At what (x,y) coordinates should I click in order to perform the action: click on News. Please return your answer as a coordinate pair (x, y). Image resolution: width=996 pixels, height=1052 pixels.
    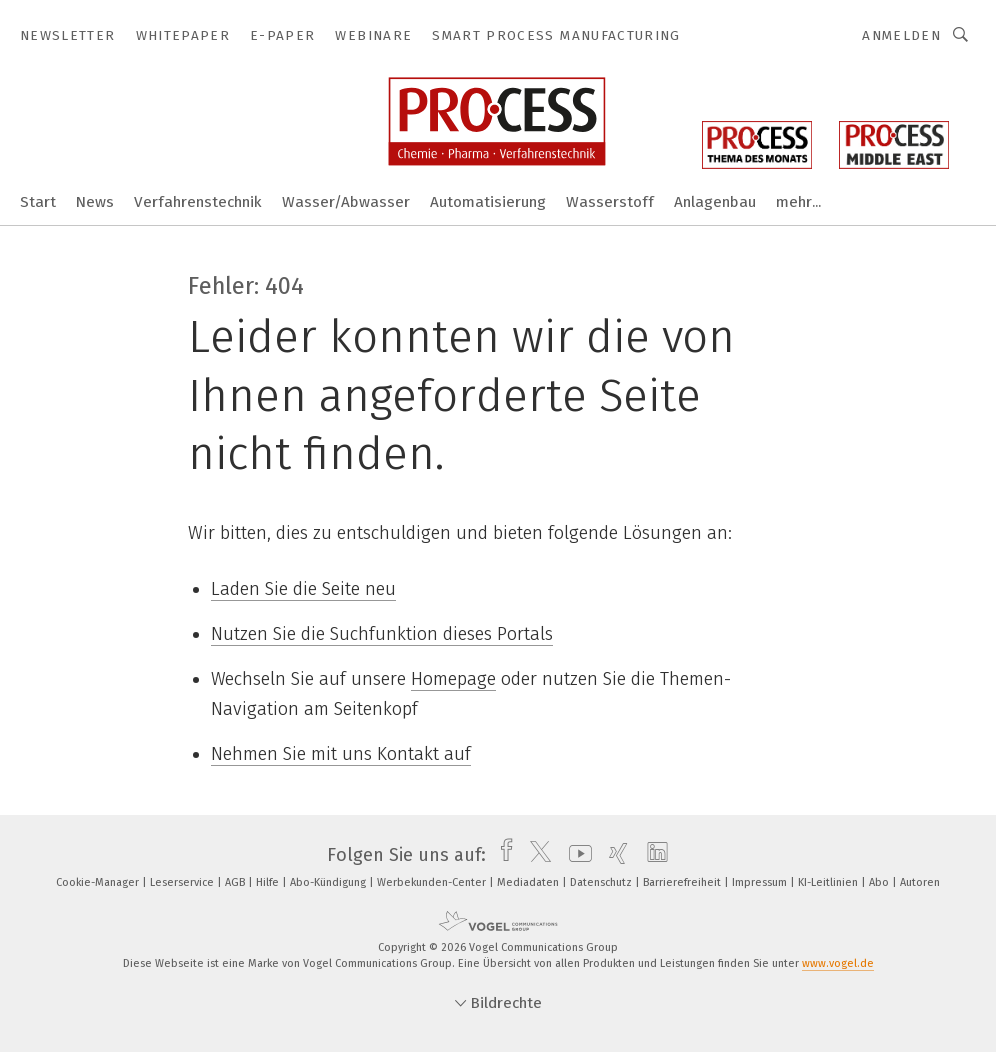
    Looking at the image, I should click on (95, 202).